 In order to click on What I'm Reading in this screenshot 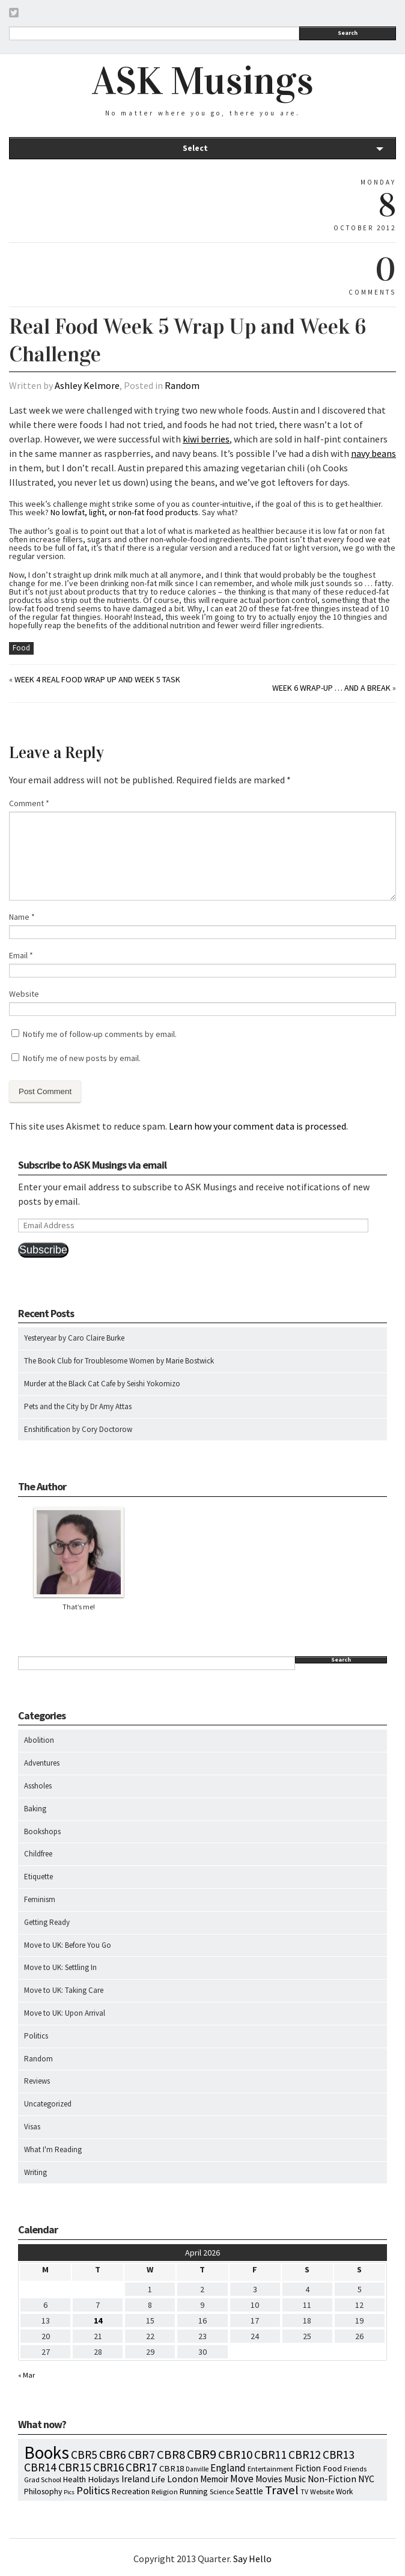, I will do `click(53, 2149)`.